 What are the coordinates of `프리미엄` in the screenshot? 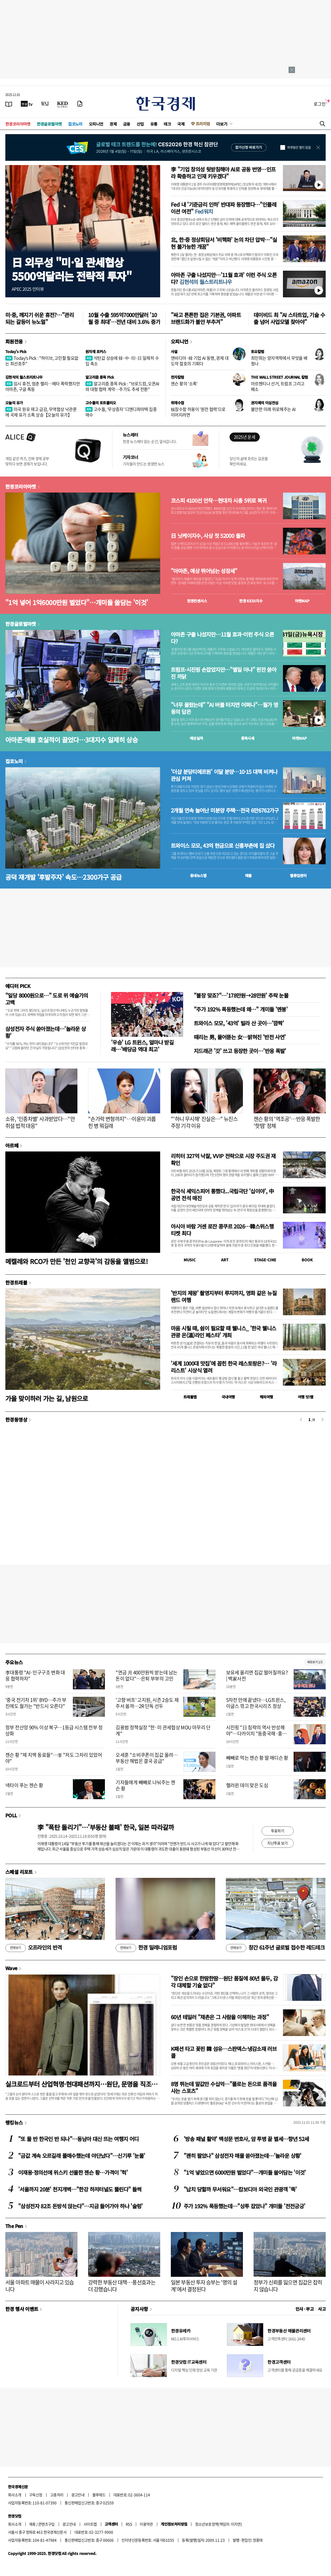 It's located at (203, 123).